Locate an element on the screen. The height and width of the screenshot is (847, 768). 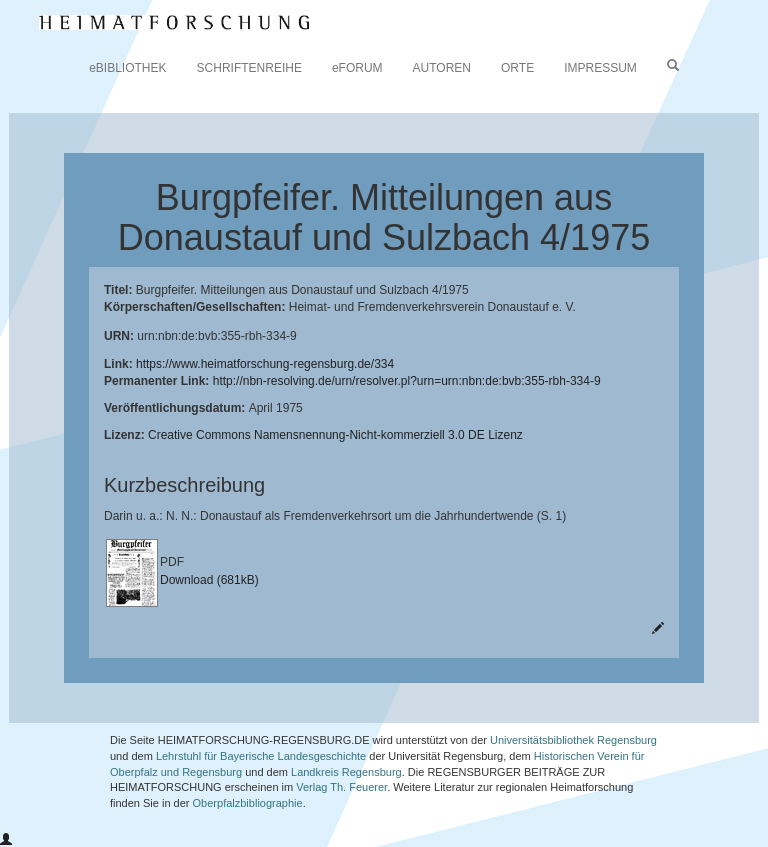
Creative Commons Namensnennung-Nicht-kommerziell 3.0 DE Lizenz is located at coordinates (335, 435).